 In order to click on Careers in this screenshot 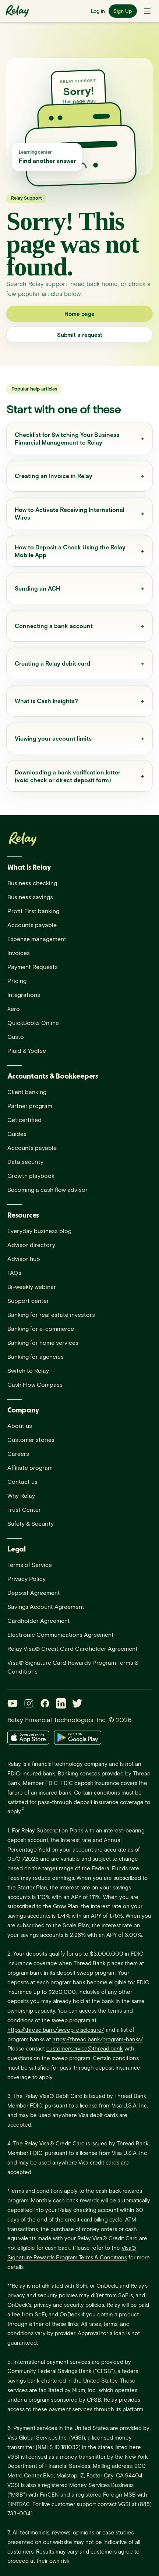, I will do `click(18, 1453)`.